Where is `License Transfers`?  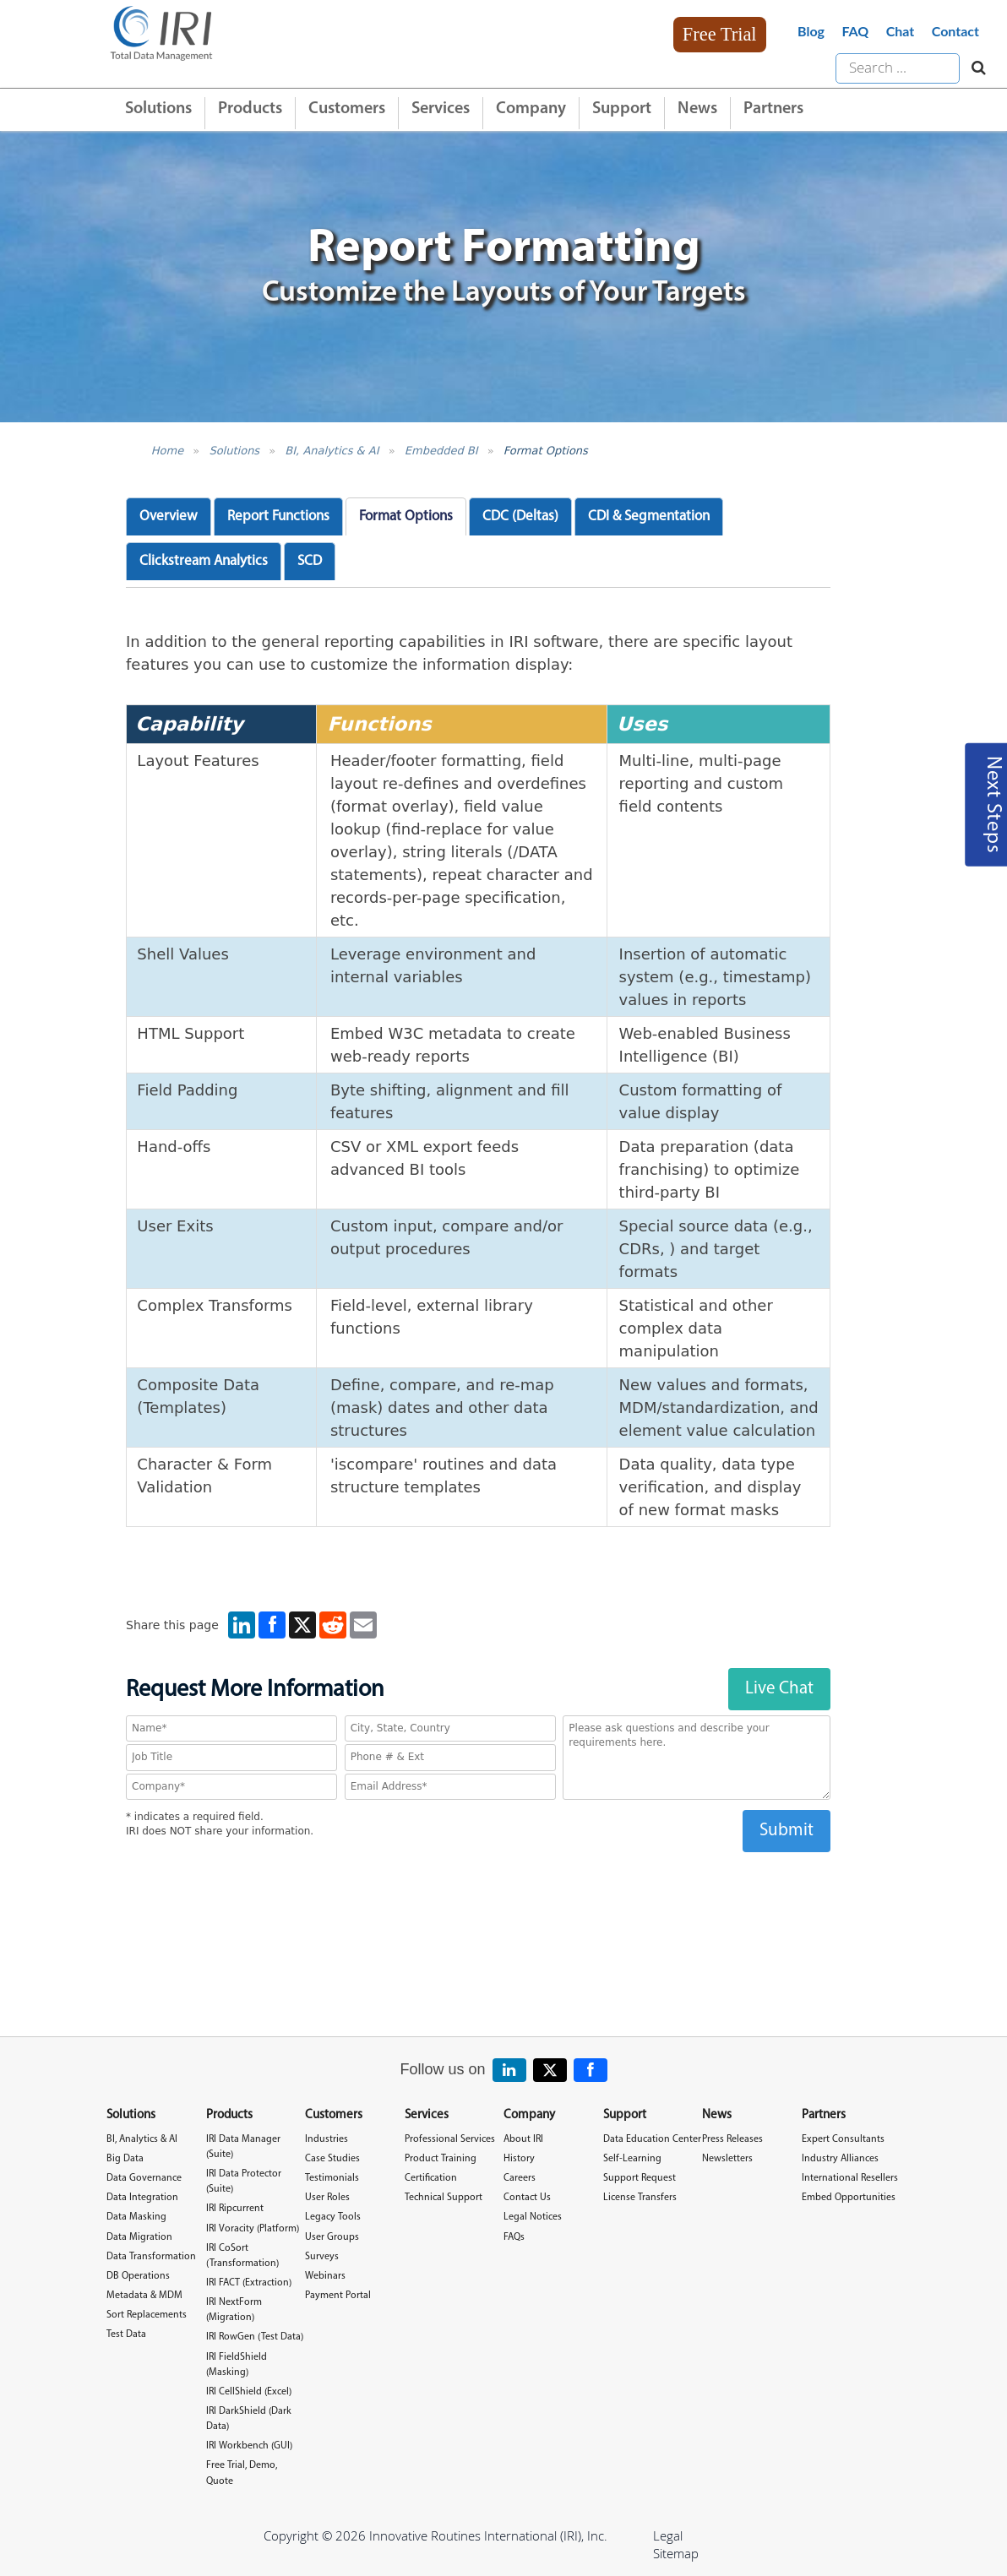 License Transfers is located at coordinates (640, 2198).